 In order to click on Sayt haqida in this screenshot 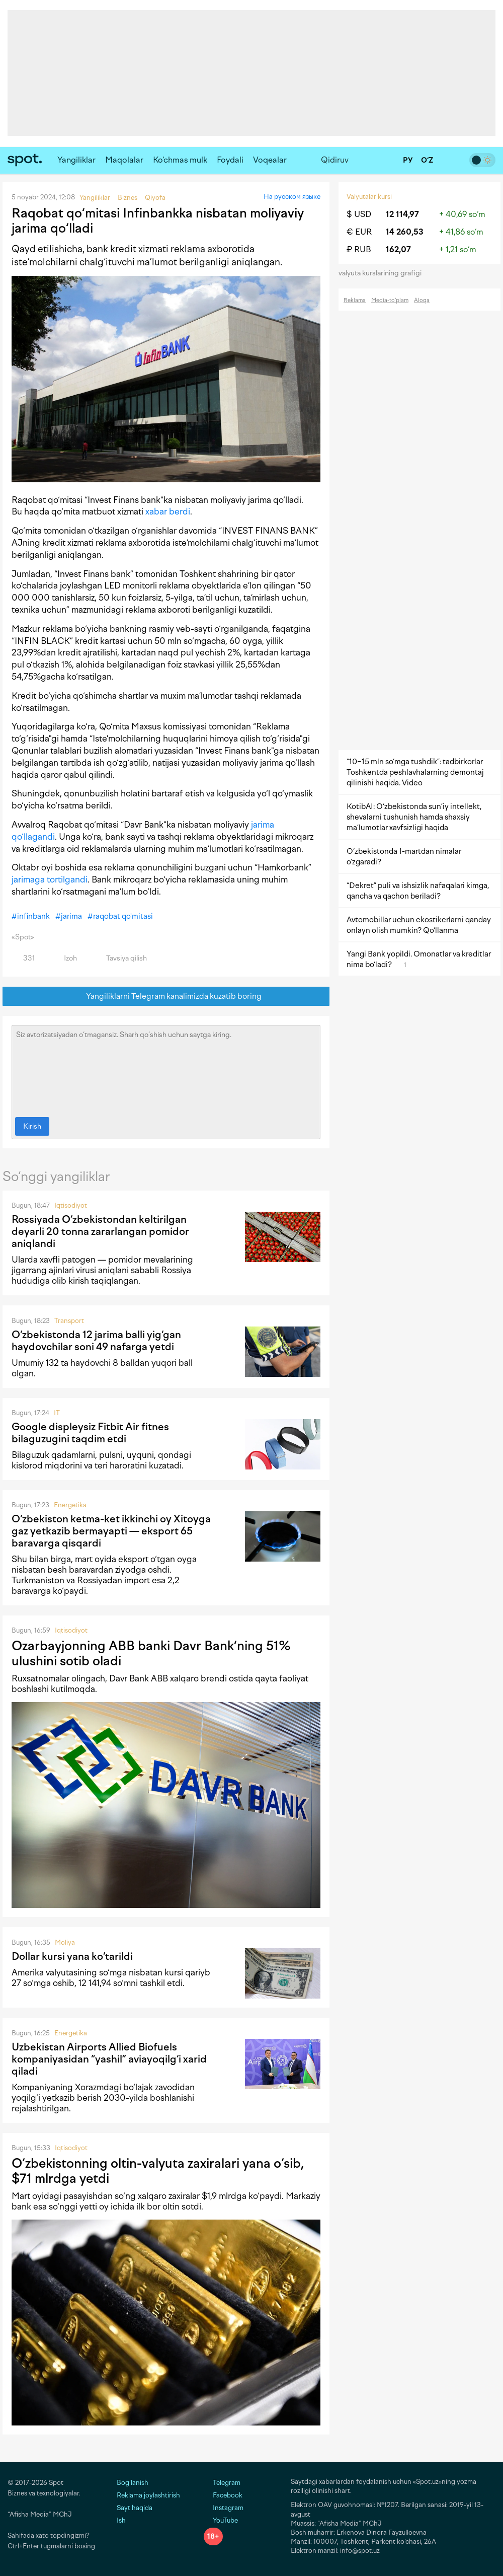, I will do `click(134, 2508)`.